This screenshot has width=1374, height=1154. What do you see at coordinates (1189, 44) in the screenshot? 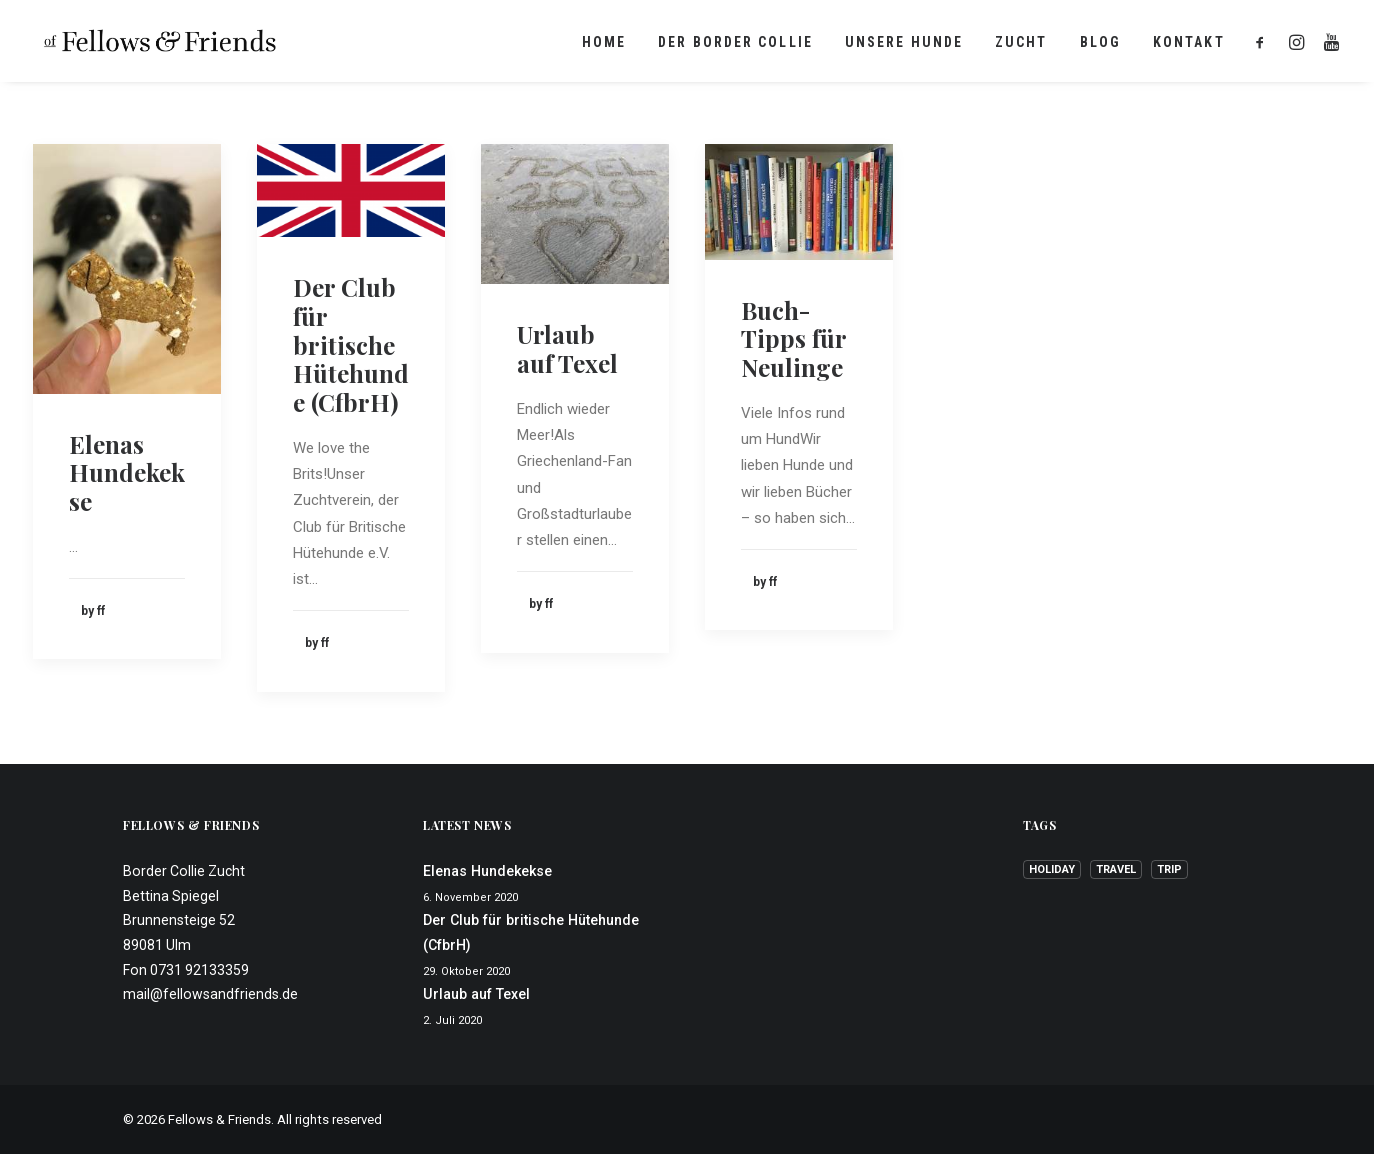
I see `Kontakt` at bounding box center [1189, 44].